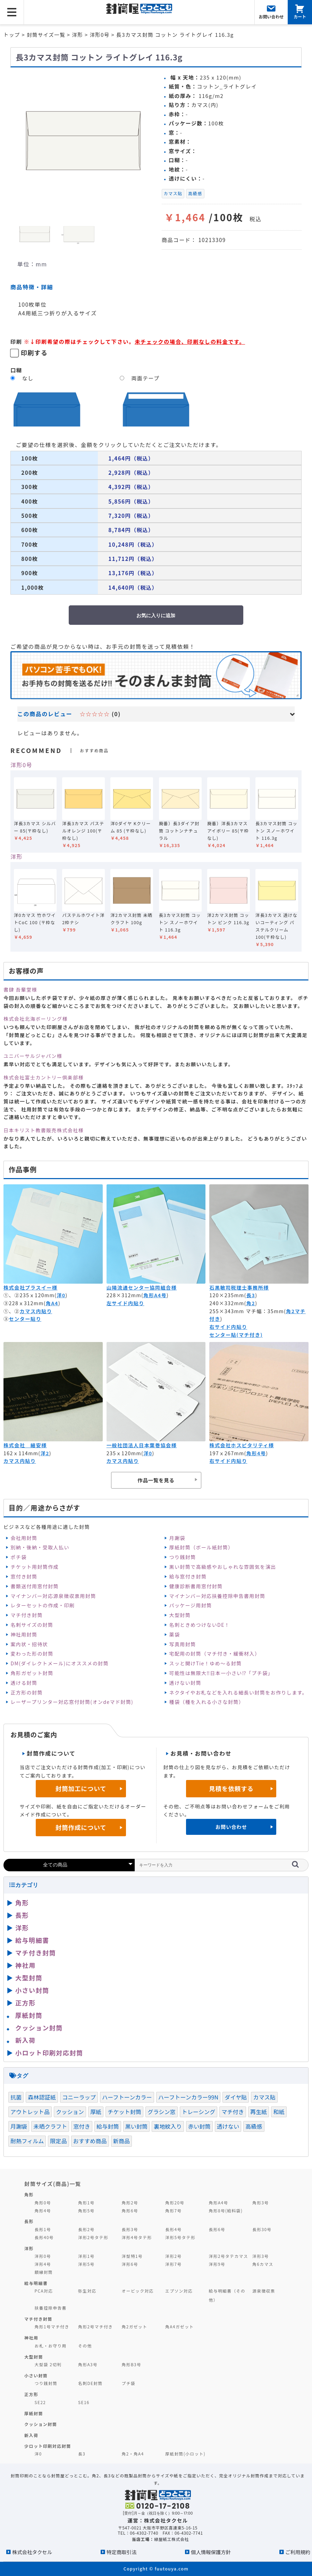 The image size is (312, 2576). What do you see at coordinates (86, 2229) in the screenshot?
I see `長形2号` at bounding box center [86, 2229].